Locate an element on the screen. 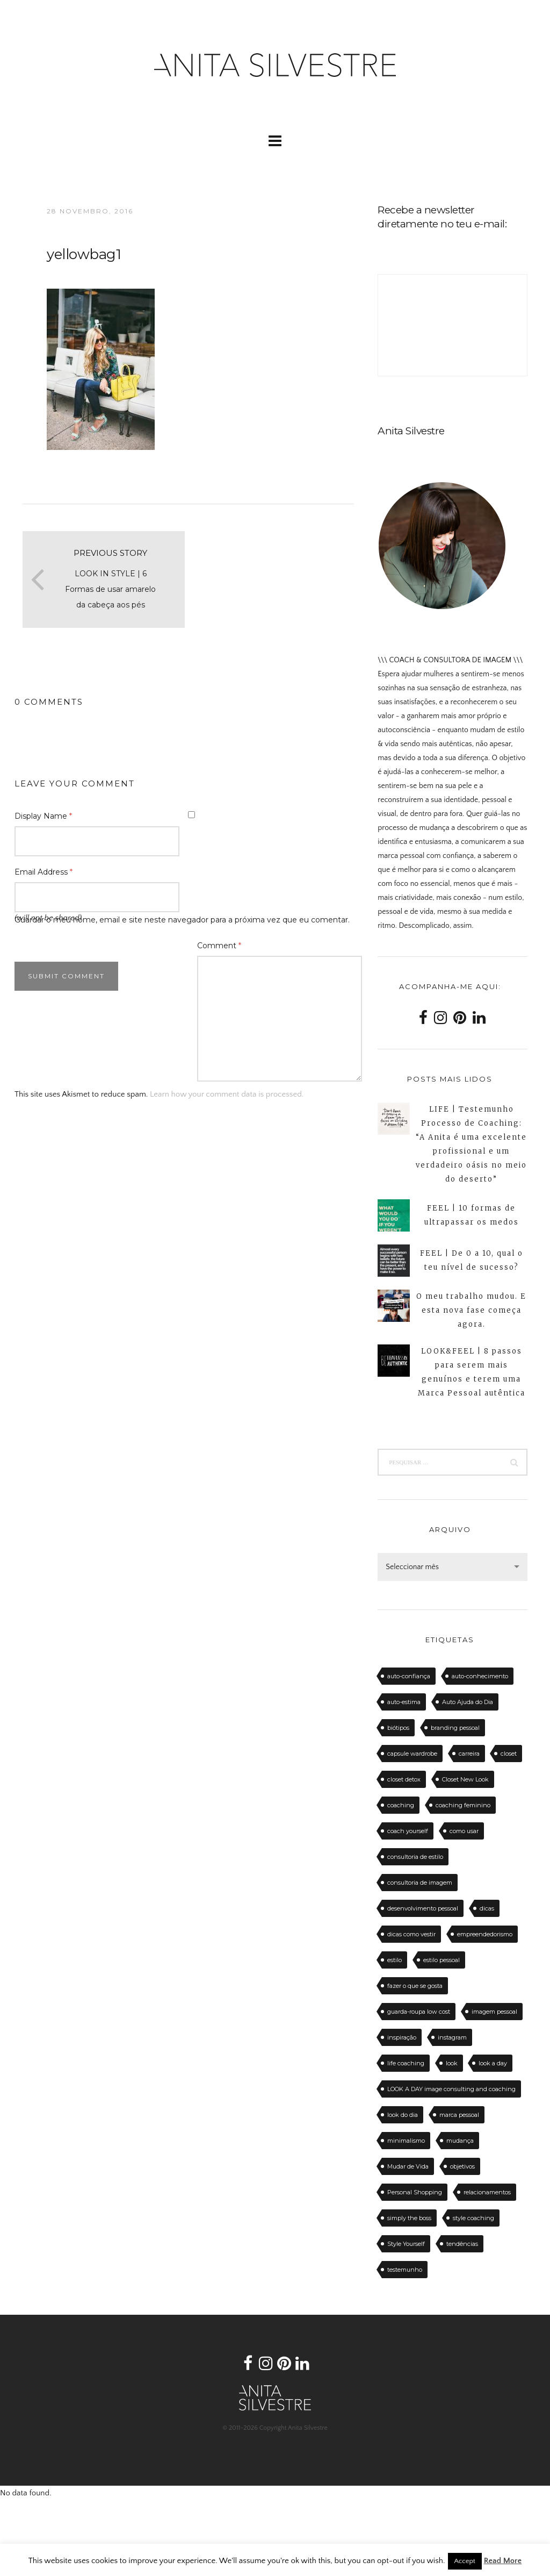 Image resolution: width=550 pixels, height=2576 pixels. minimalismo [minimalismo (18 itens)] is located at coordinates (406, 2140).